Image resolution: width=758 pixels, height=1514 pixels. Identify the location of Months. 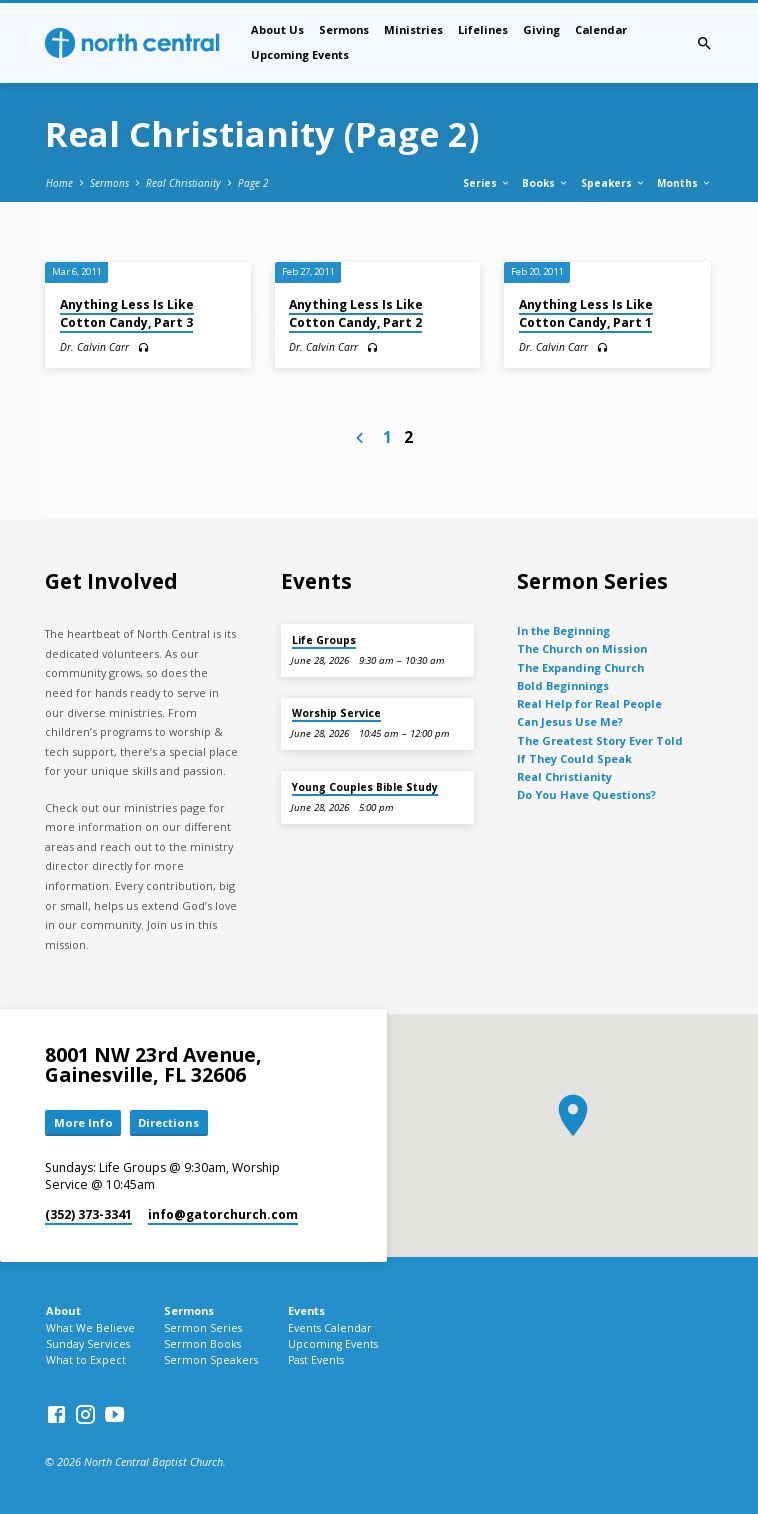
(684, 183).